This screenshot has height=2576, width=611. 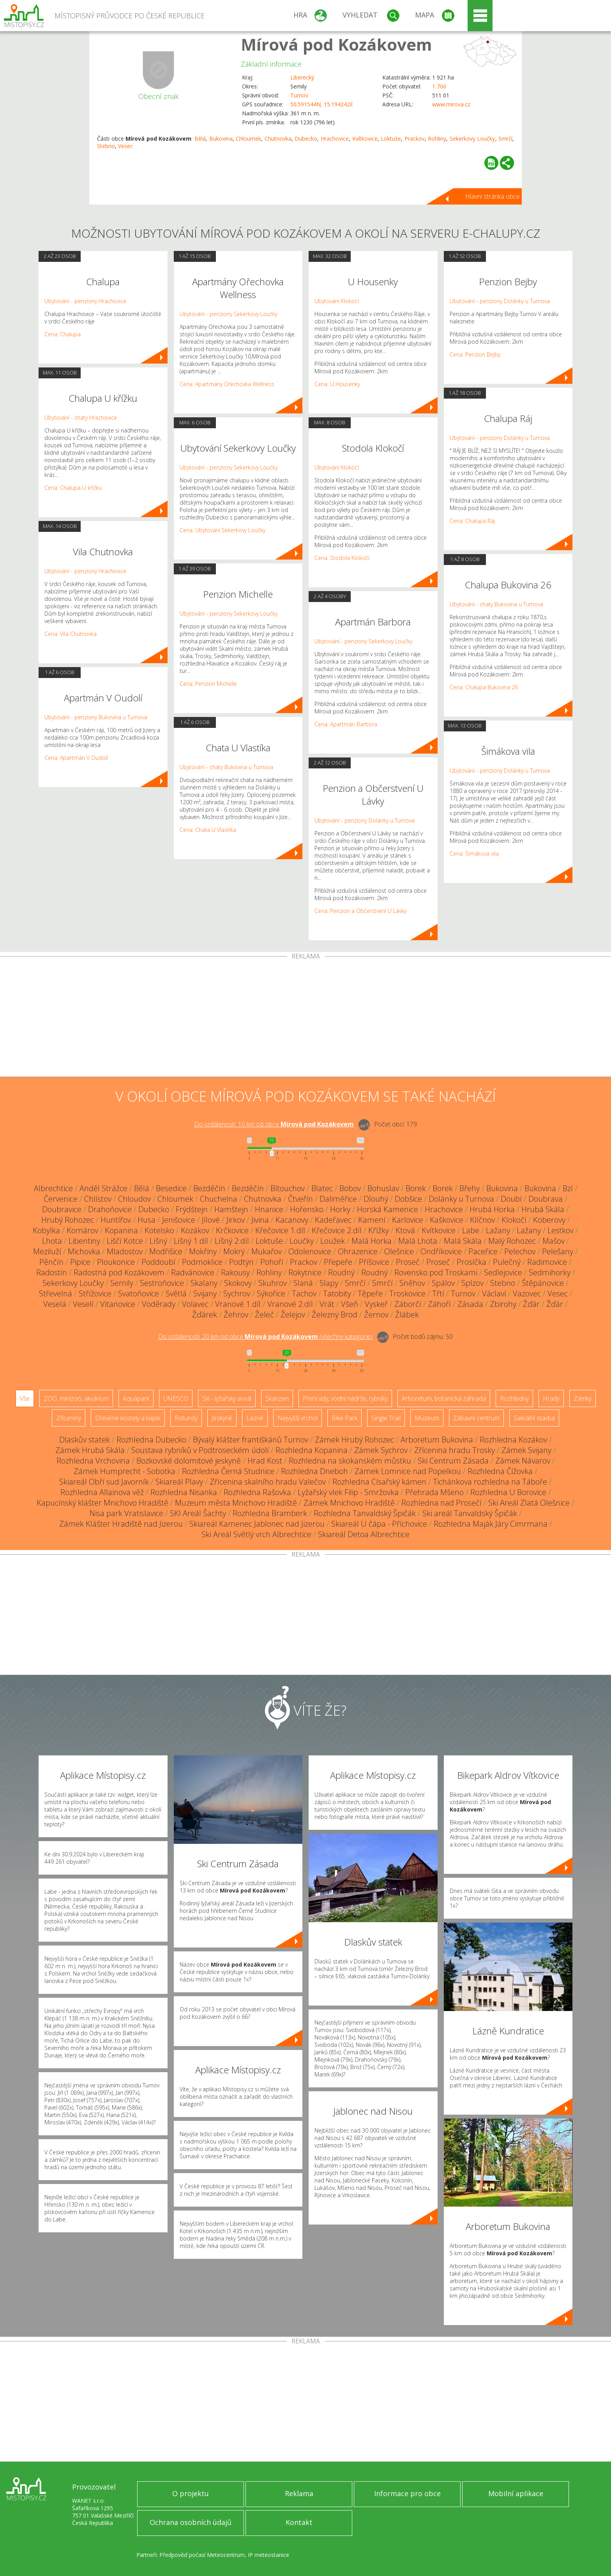 I want to click on Smrčí, so click(x=505, y=138).